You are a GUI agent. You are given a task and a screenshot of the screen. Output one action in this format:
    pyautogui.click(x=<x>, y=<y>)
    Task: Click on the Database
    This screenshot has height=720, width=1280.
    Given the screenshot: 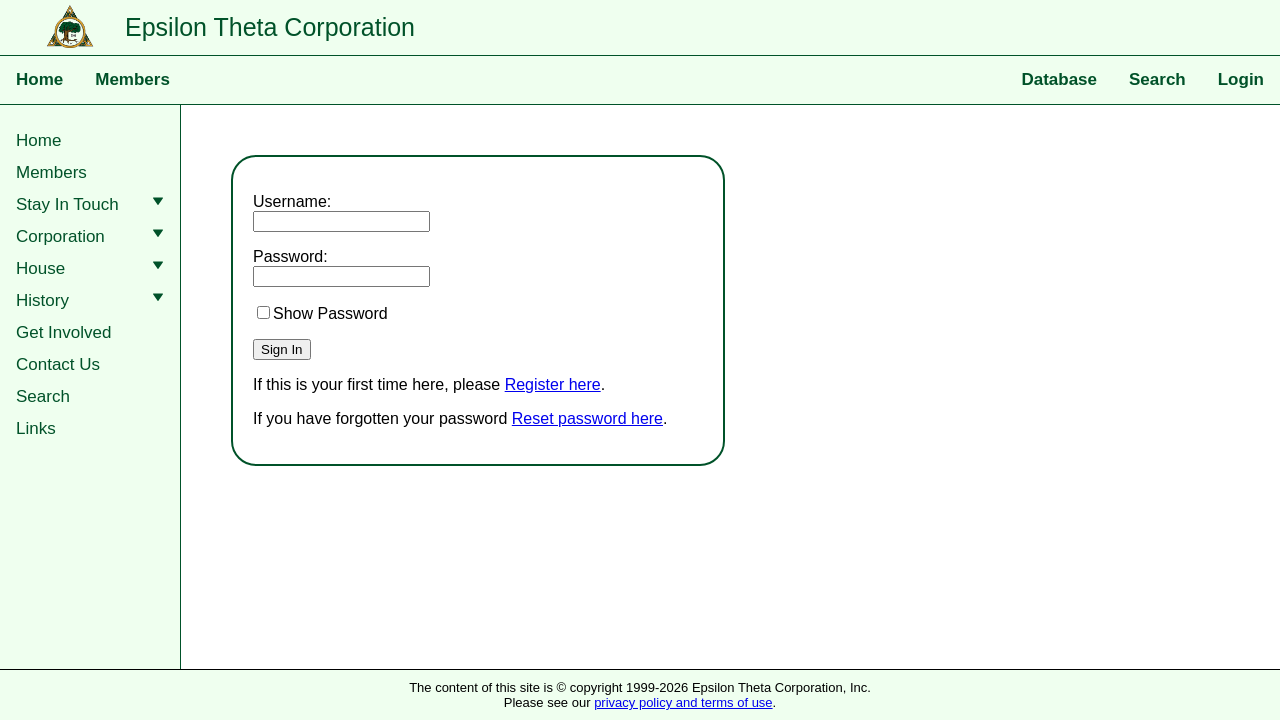 What is the action you would take?
    pyautogui.click(x=1059, y=79)
    